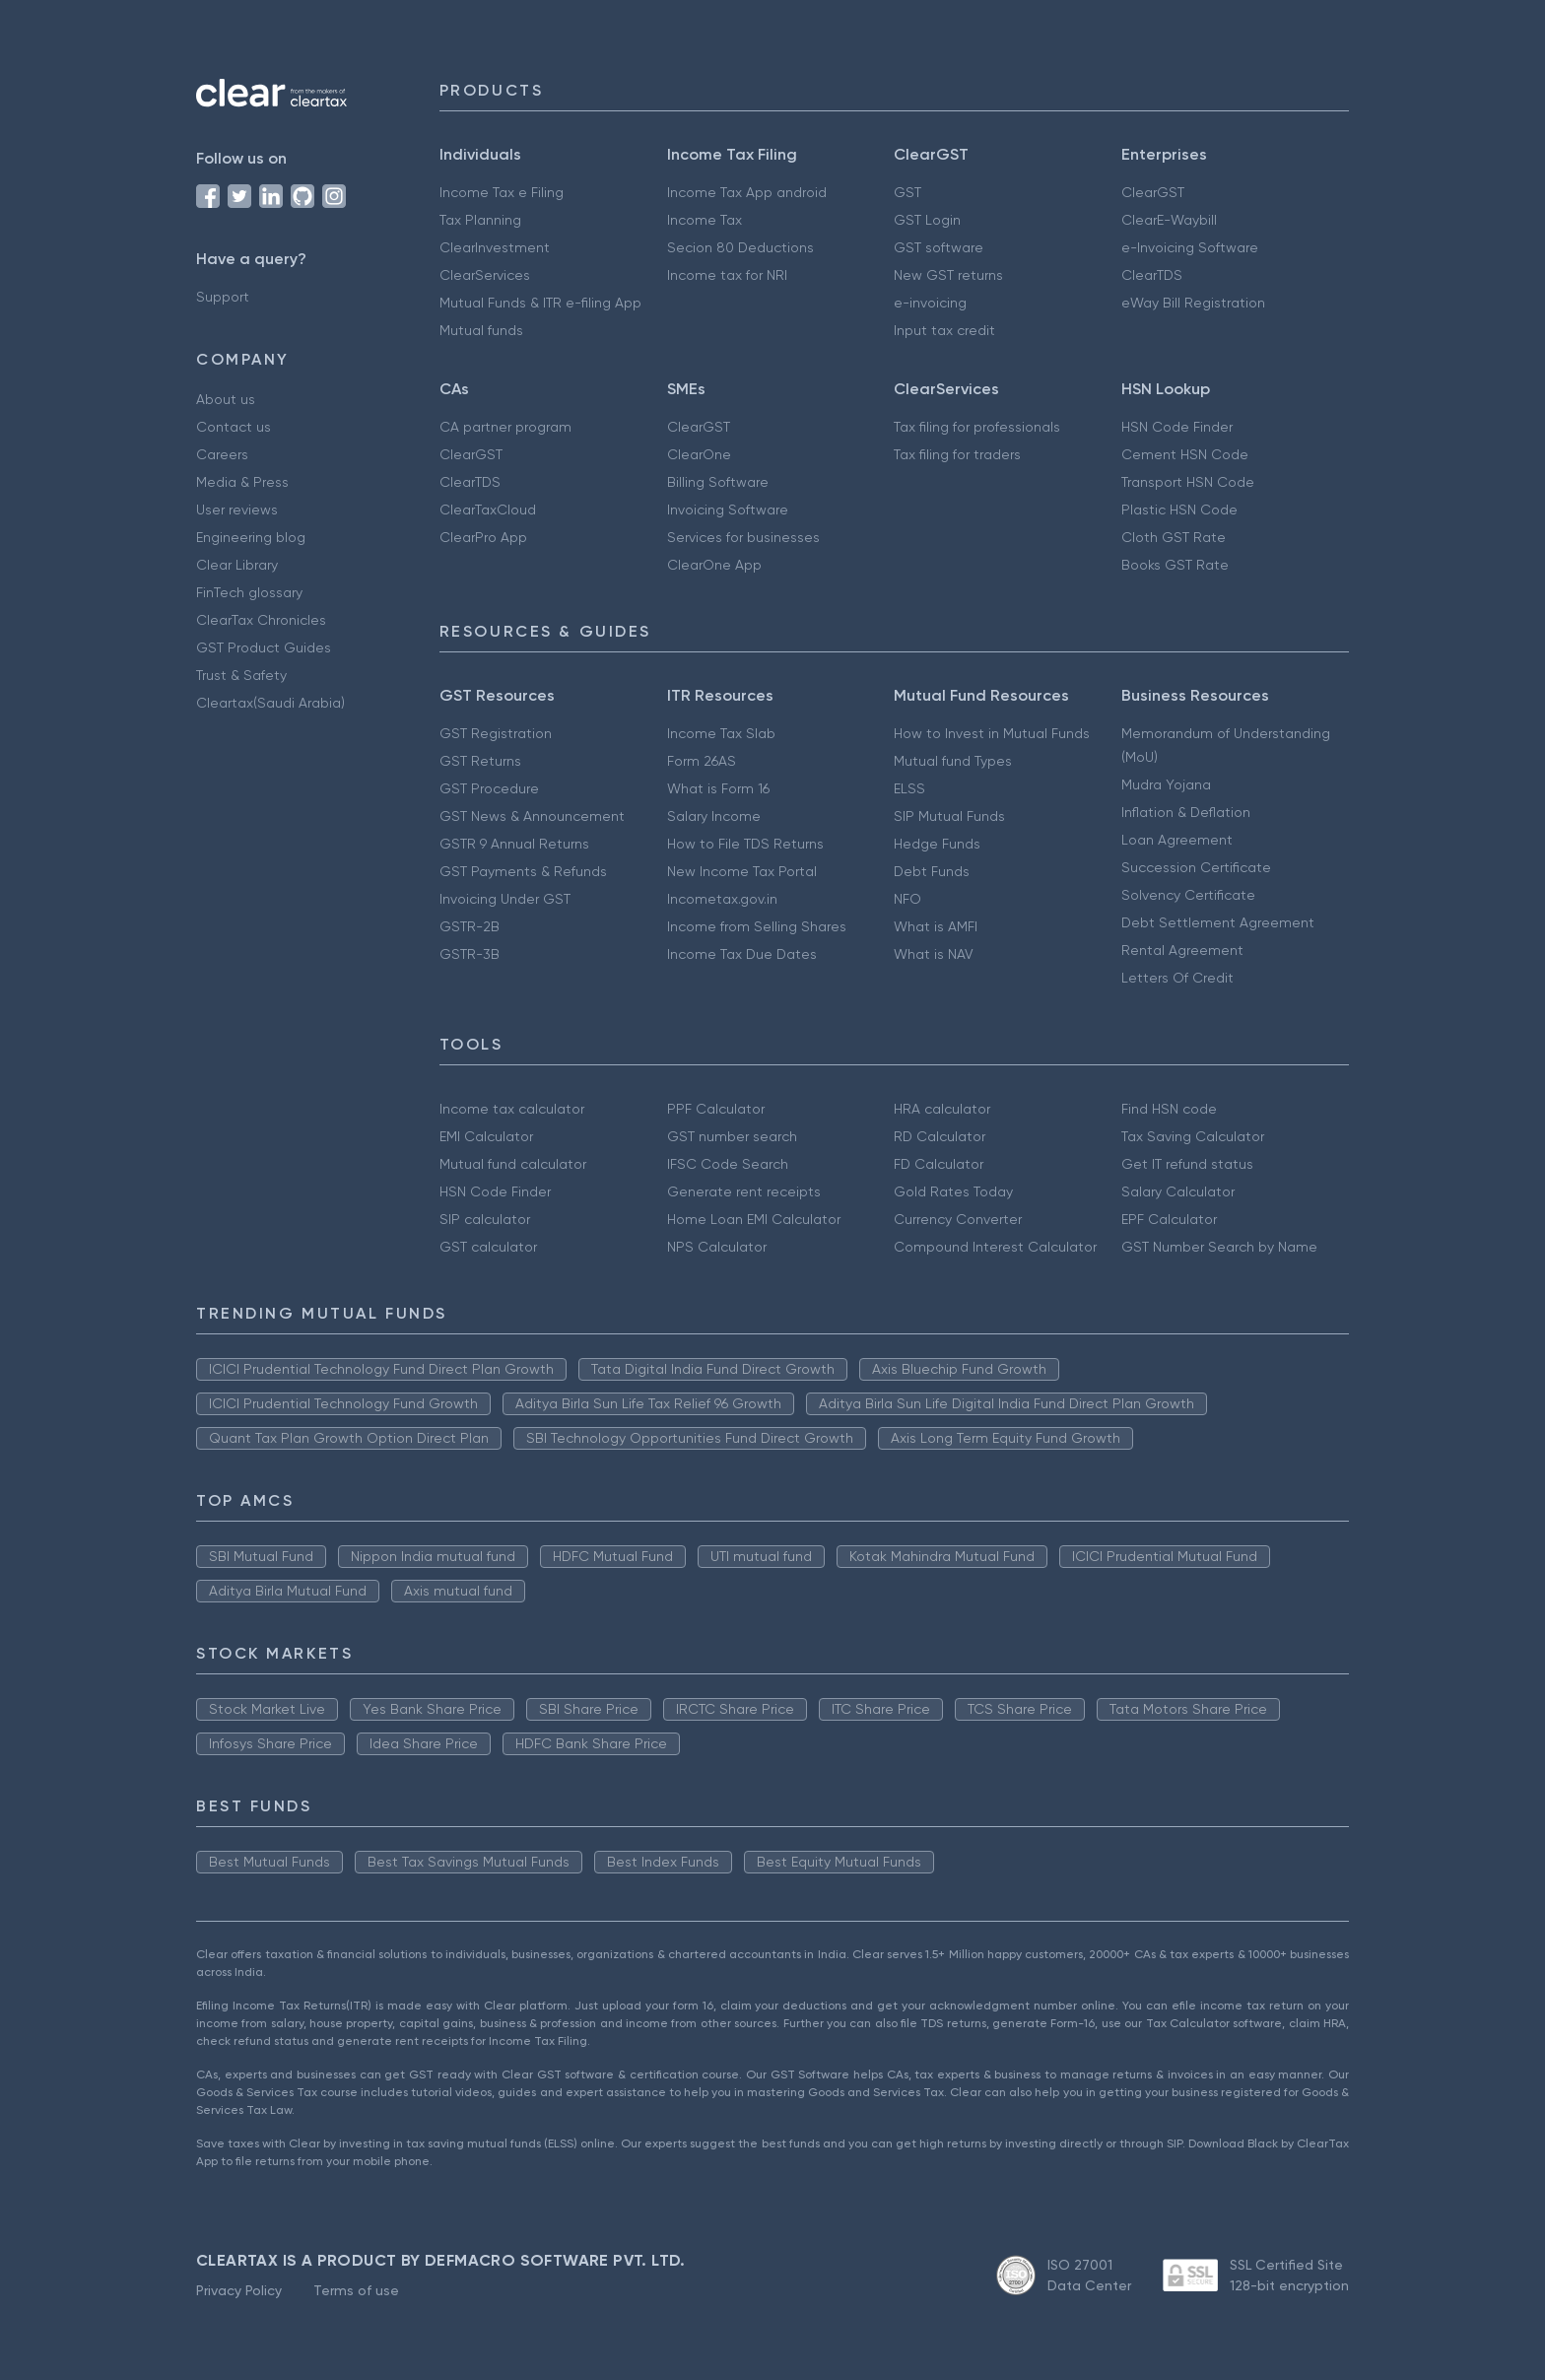 Image resolution: width=1545 pixels, height=2380 pixels. I want to click on RD Calculator, so click(939, 1136).